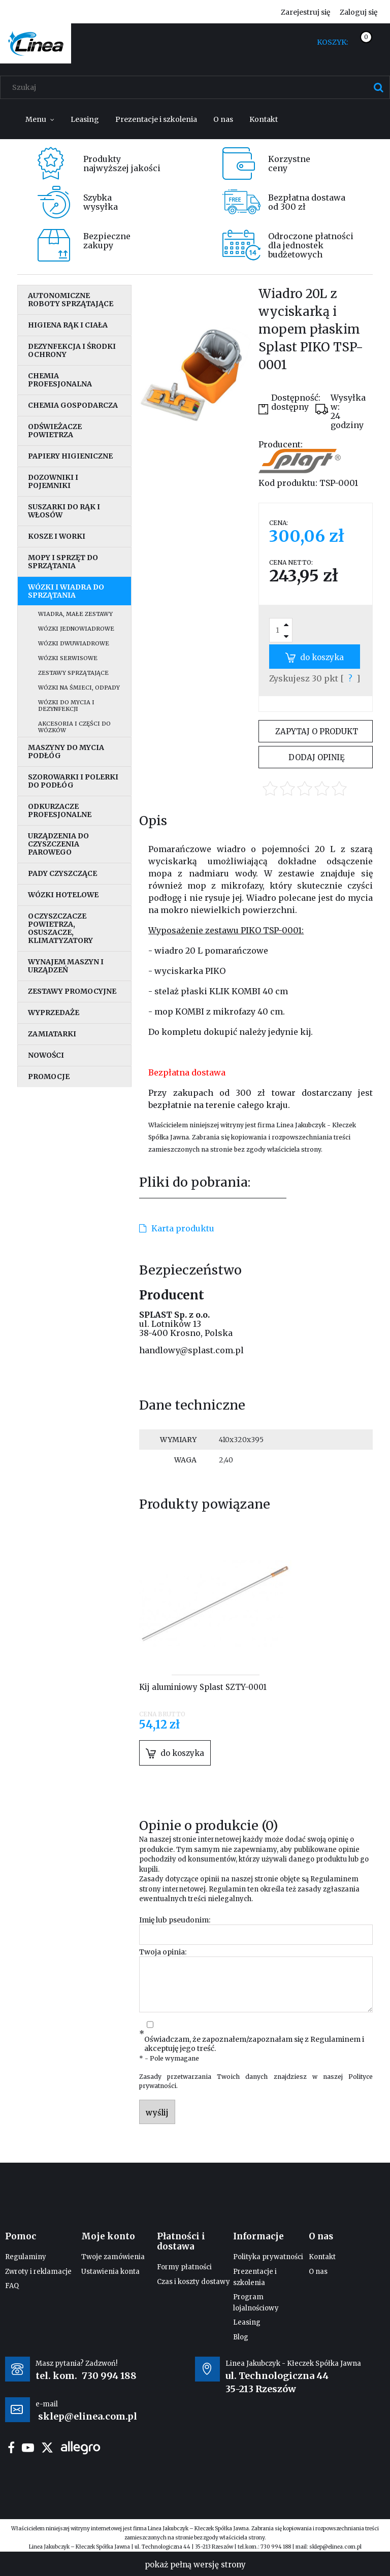  Describe the element at coordinates (56, 536) in the screenshot. I see `Kosze i worki` at that location.